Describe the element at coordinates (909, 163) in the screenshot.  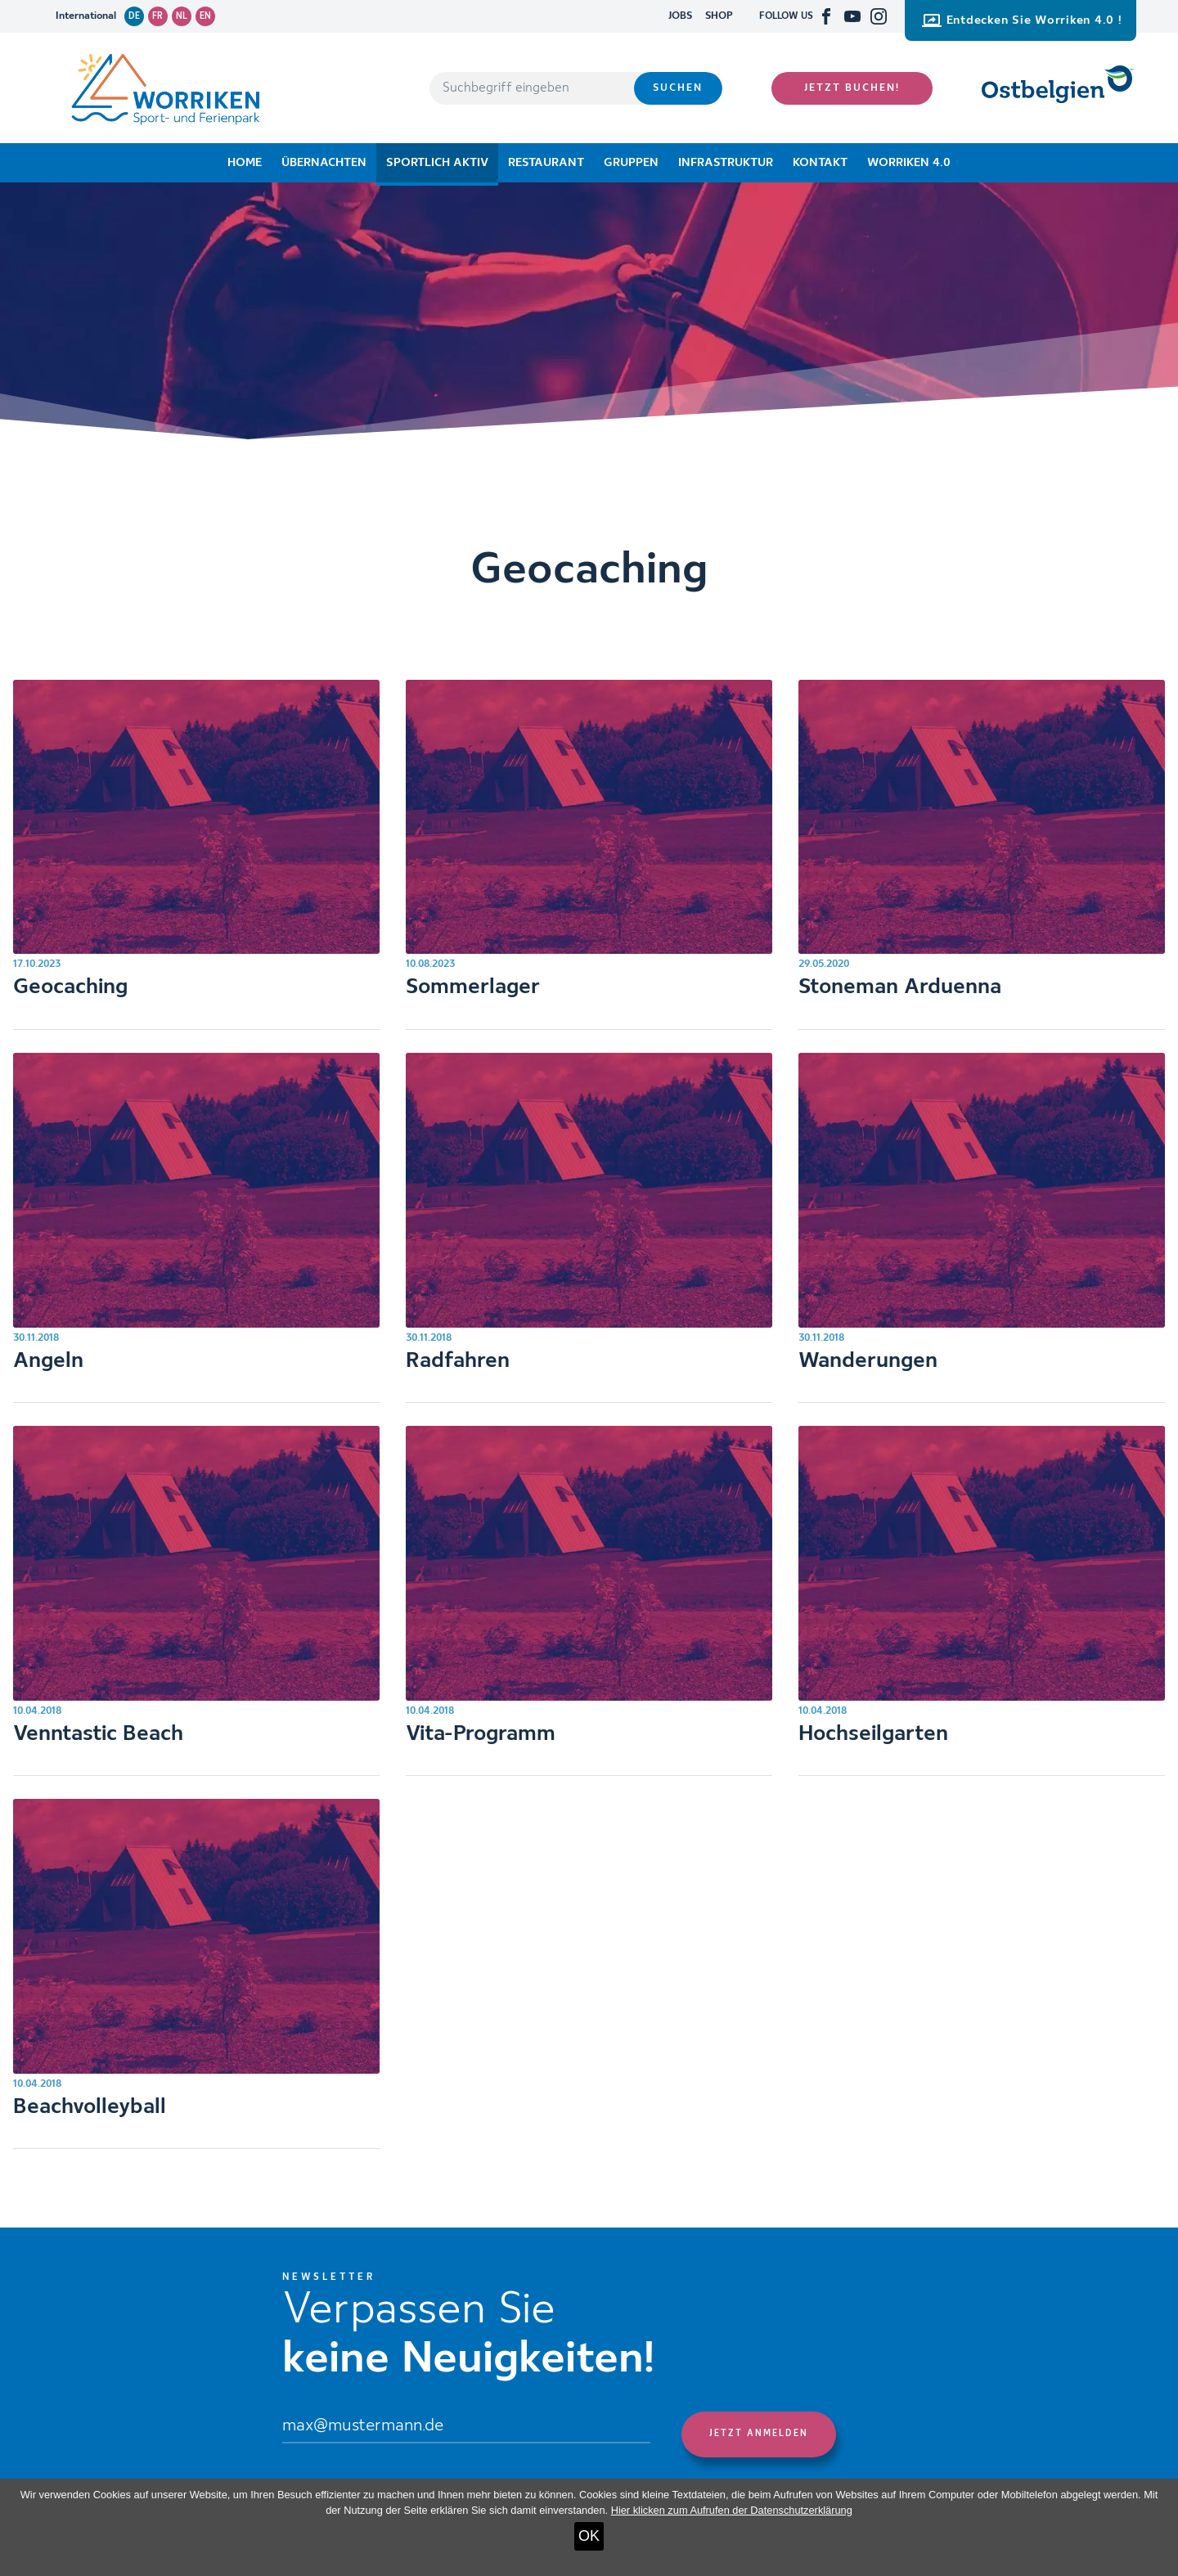
I see `Worriken 4.0` at that location.